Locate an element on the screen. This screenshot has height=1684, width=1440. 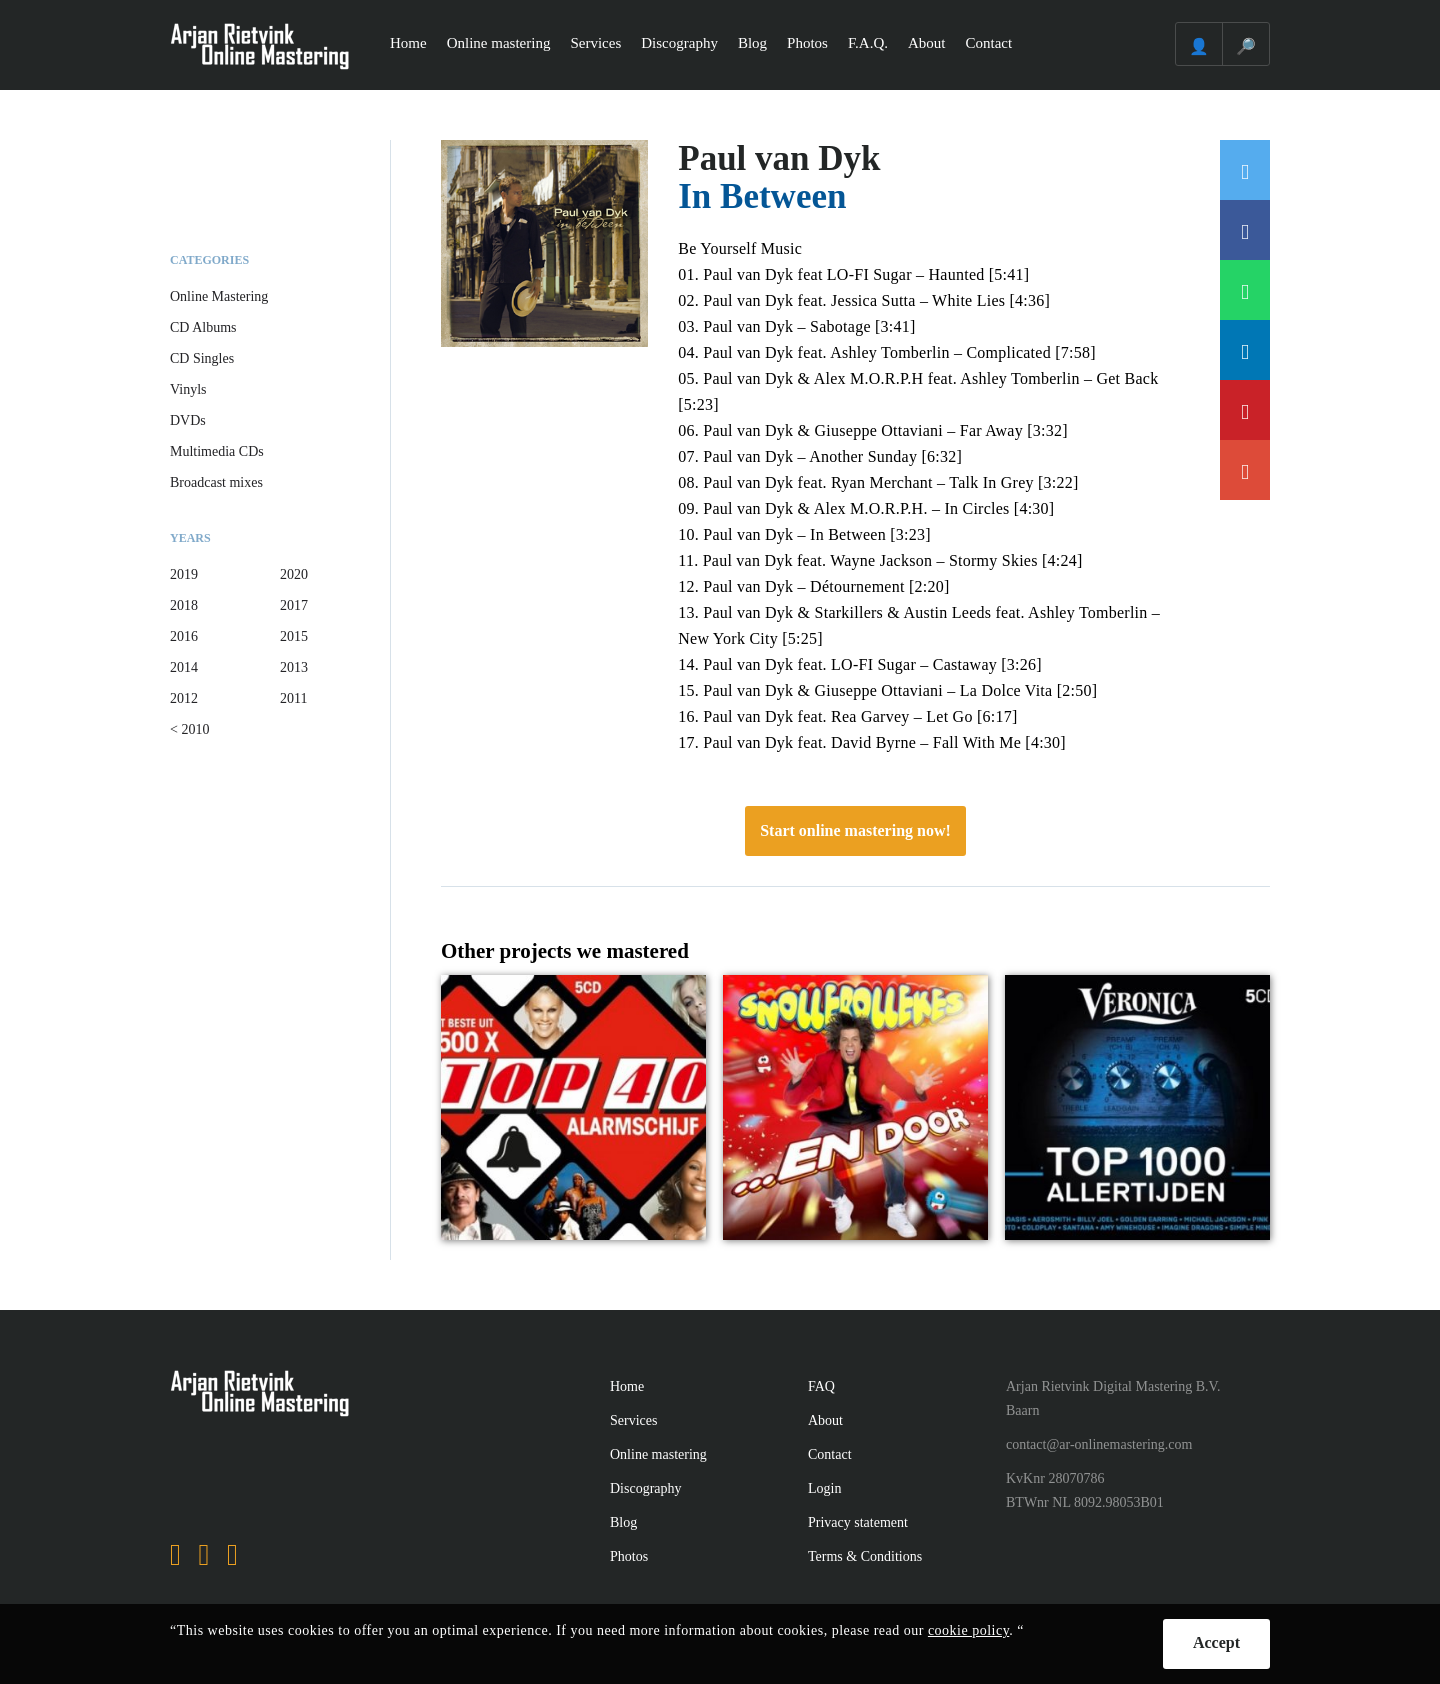
contact@ar-onlinemastering.com is located at coordinates (1099, 1444).